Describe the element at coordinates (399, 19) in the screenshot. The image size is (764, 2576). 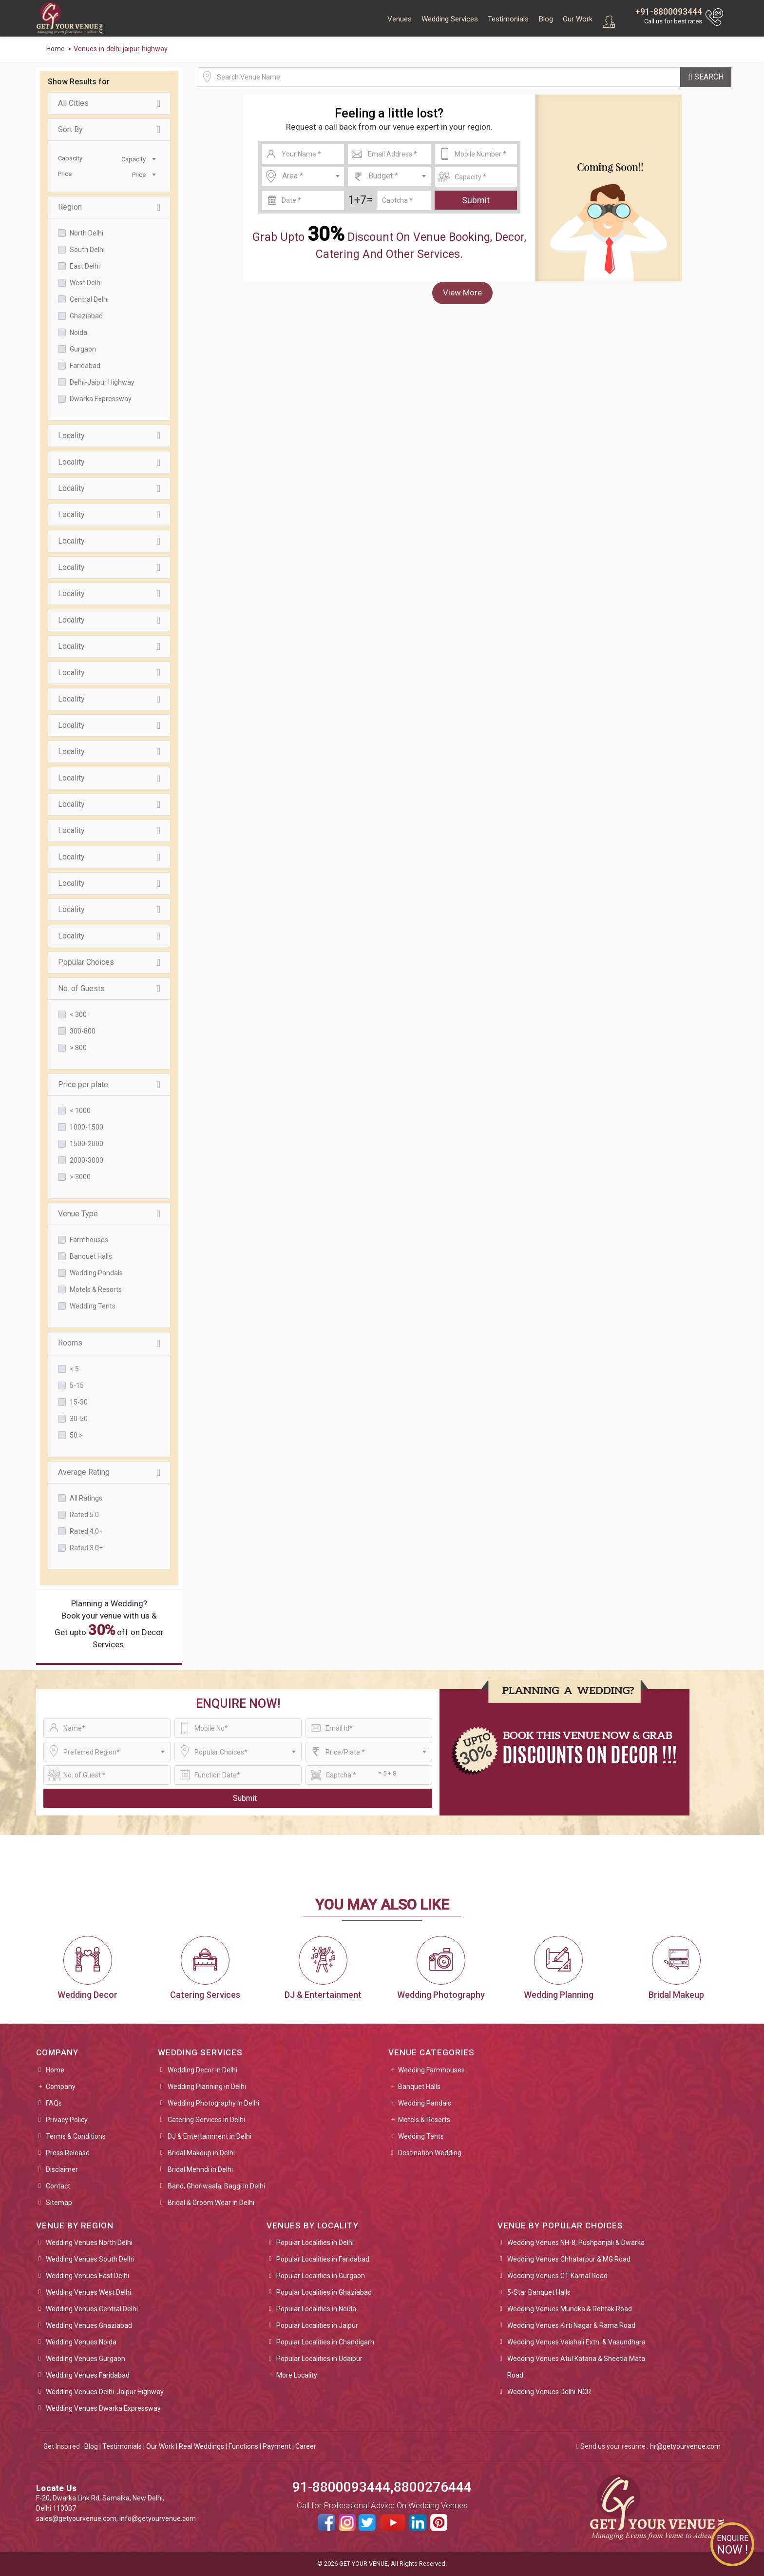
I see `Venues` at that location.